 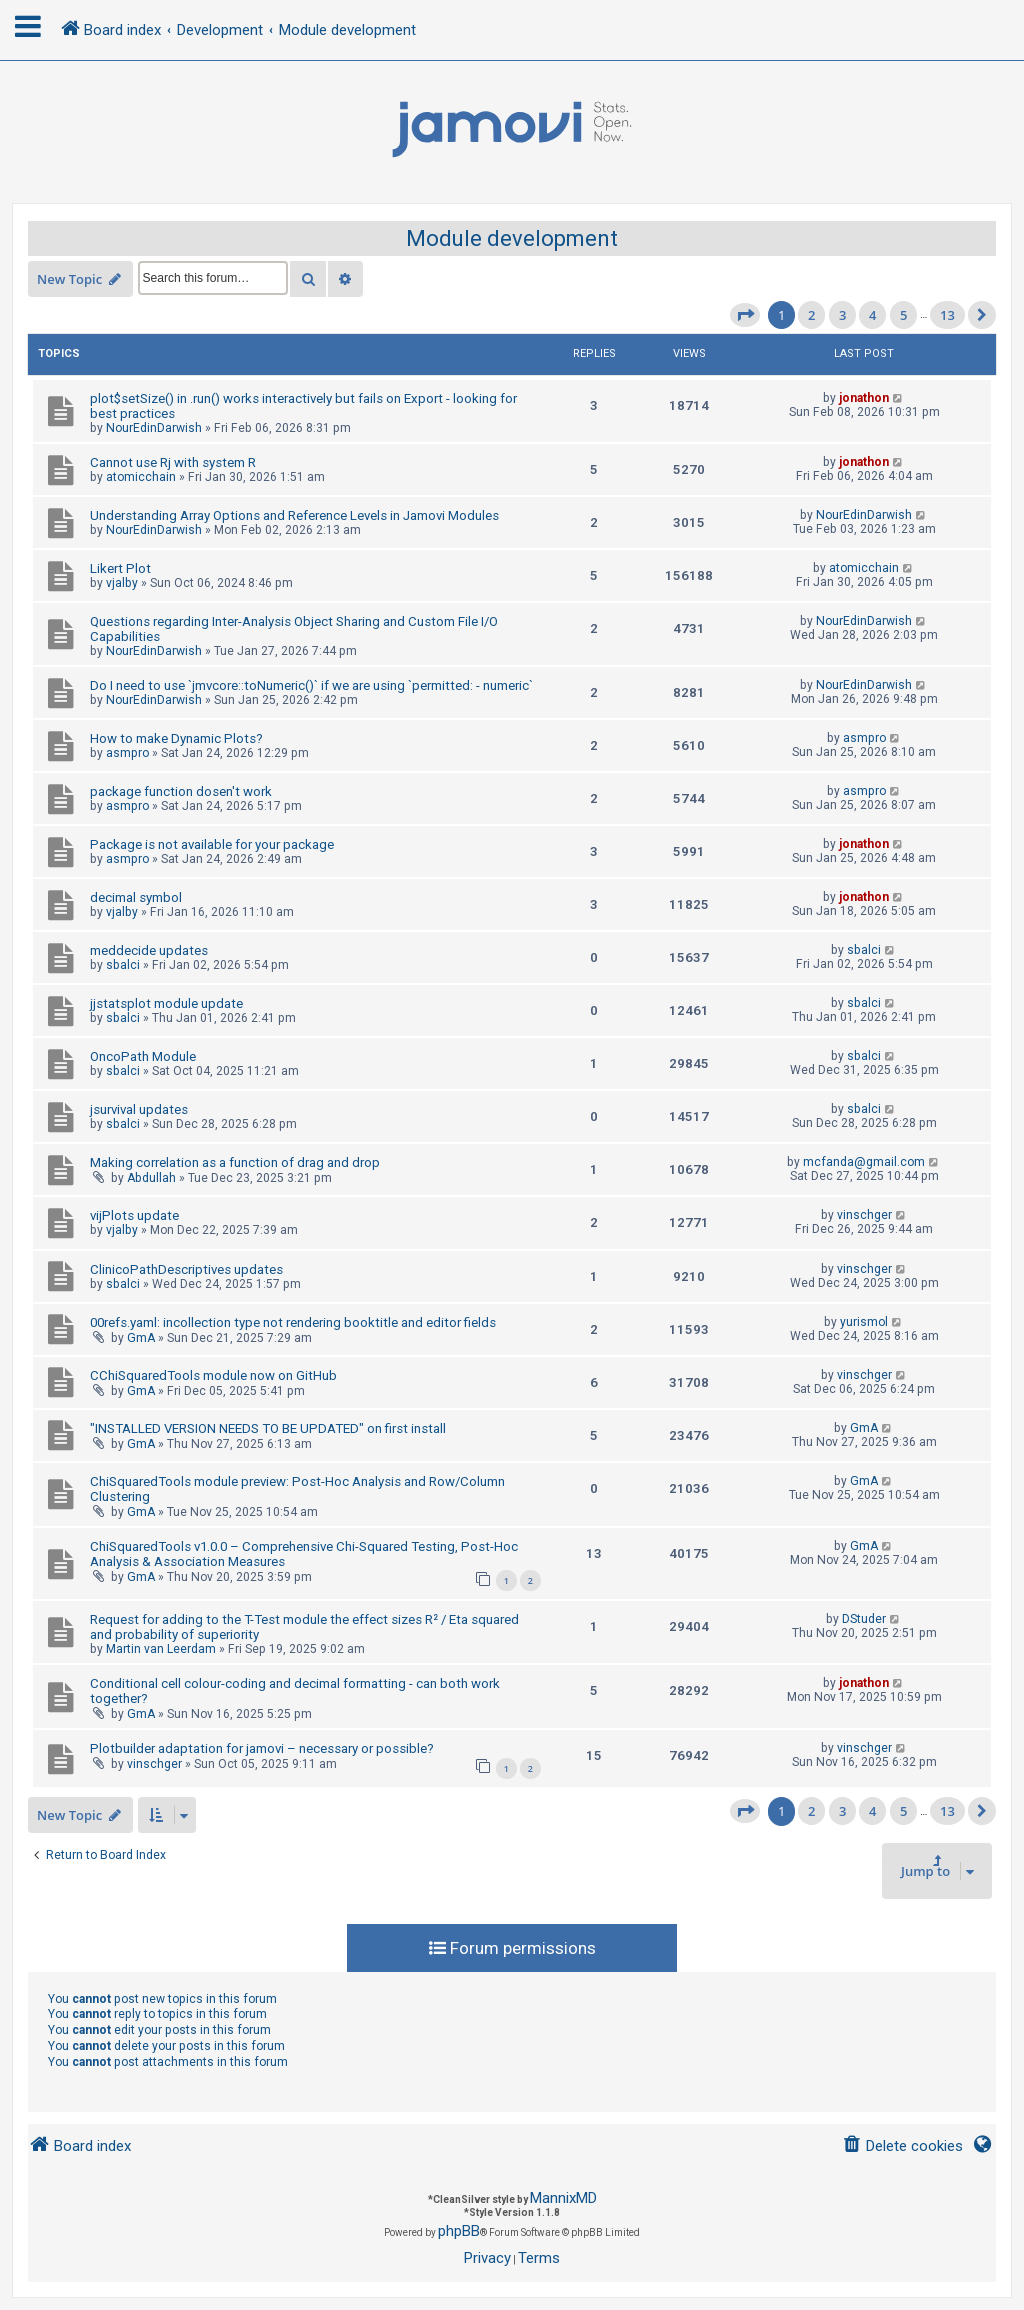 What do you see at coordinates (235, 1162) in the screenshot?
I see `Making correlation as a function of drag and drop` at bounding box center [235, 1162].